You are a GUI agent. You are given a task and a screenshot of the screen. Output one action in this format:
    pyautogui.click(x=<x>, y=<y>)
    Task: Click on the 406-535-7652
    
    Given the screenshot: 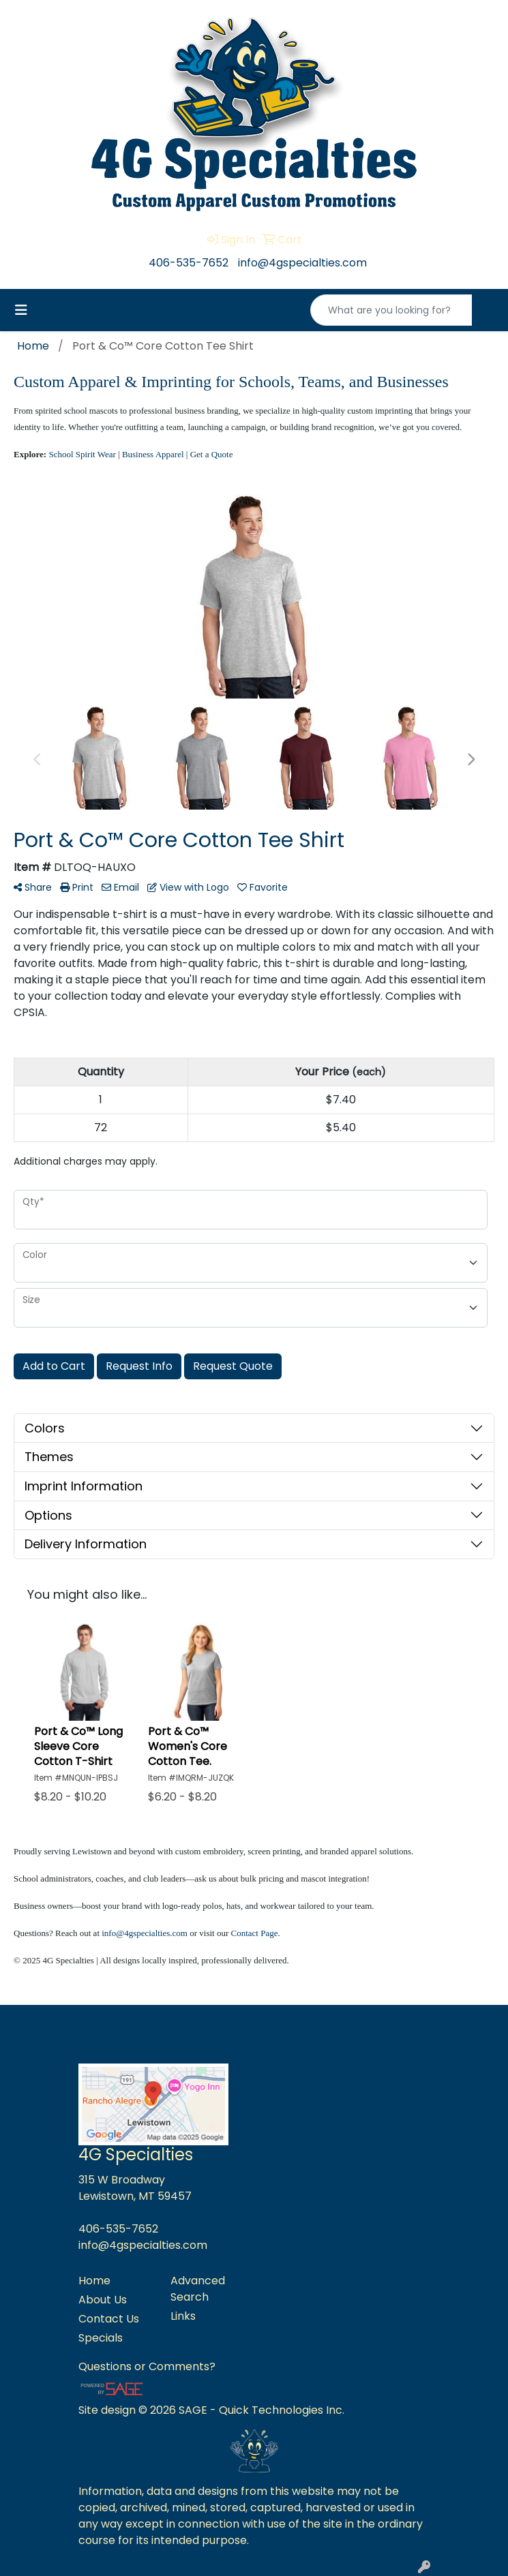 What is the action you would take?
    pyautogui.click(x=188, y=263)
    